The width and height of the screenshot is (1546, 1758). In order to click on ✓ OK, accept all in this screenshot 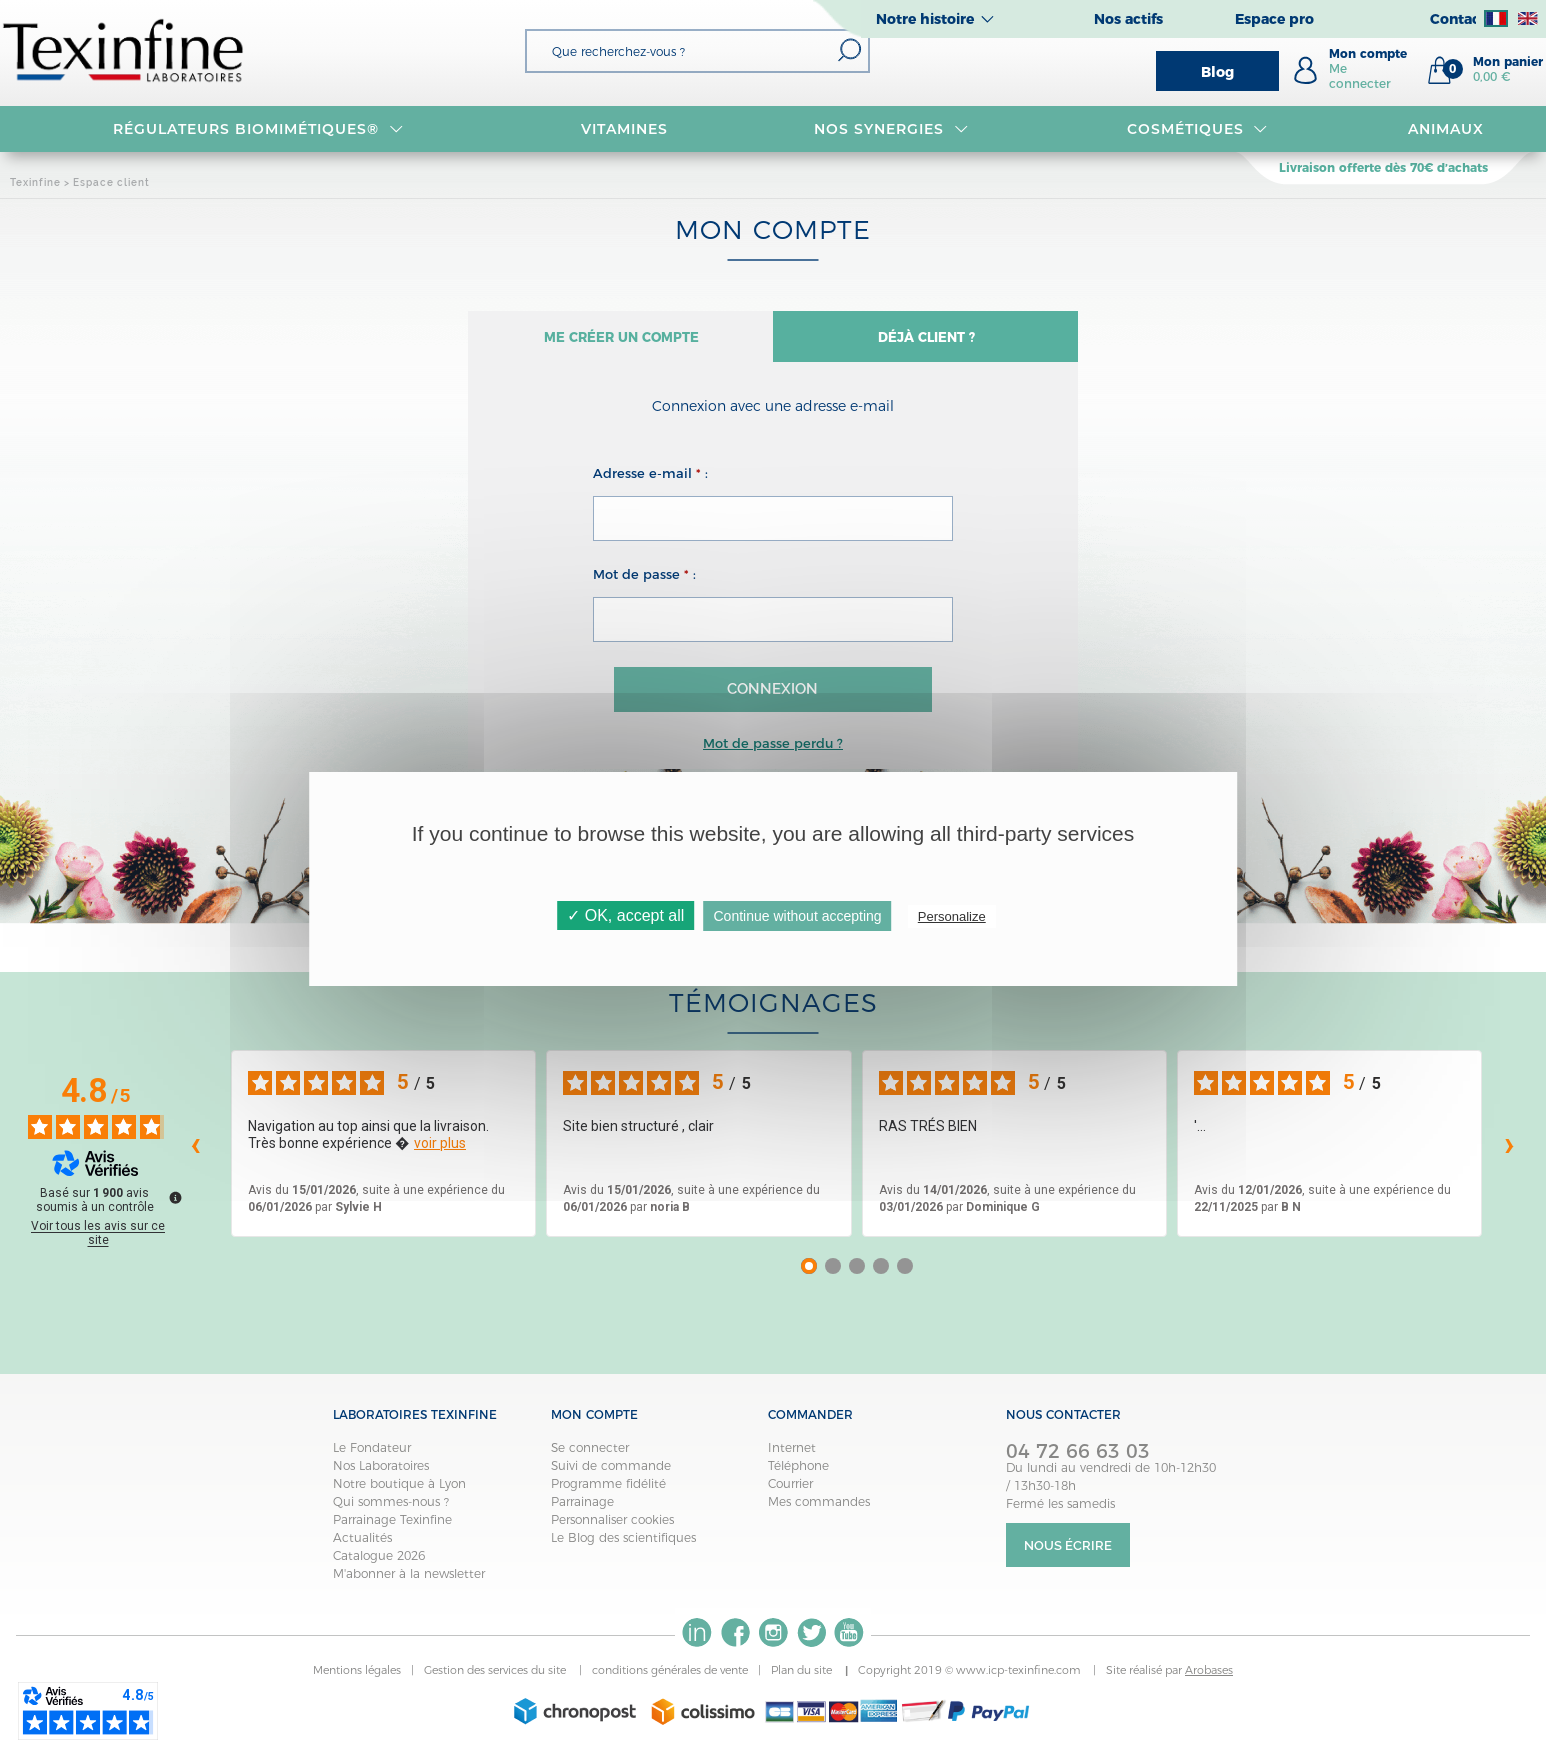, I will do `click(625, 915)`.